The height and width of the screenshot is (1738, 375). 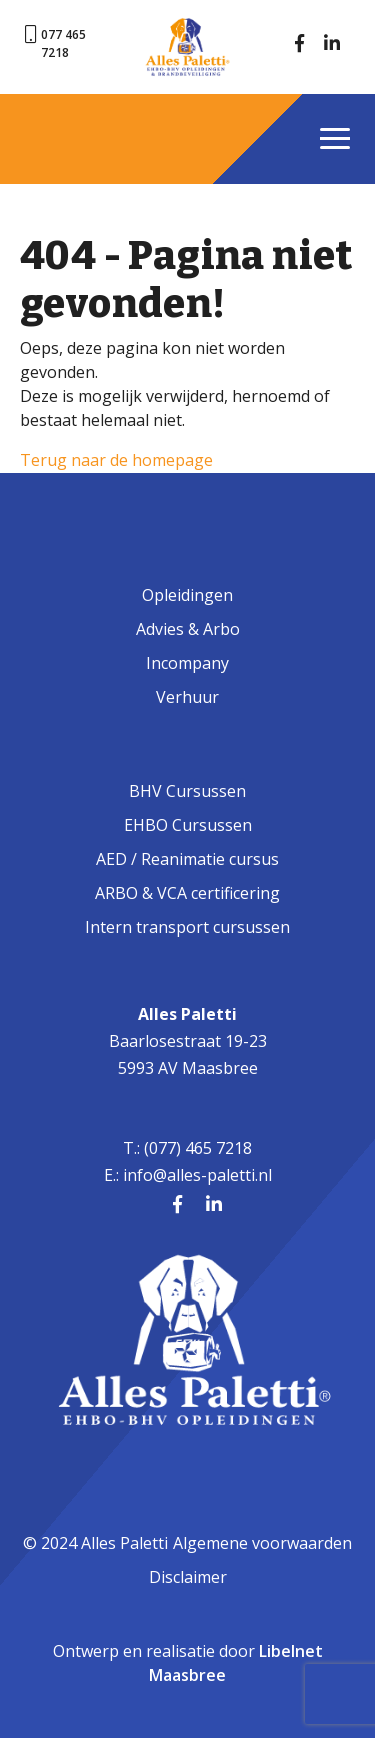 I want to click on Verhuur, so click(x=187, y=697).